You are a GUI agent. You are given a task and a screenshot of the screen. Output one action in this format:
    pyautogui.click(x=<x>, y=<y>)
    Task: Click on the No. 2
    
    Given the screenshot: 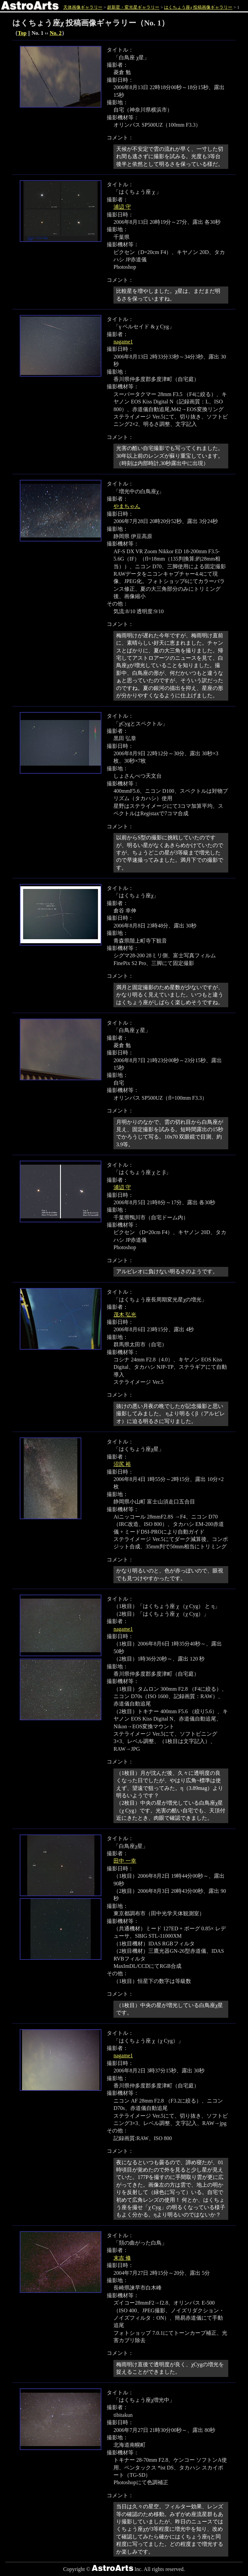 What is the action you would take?
    pyautogui.click(x=56, y=33)
    